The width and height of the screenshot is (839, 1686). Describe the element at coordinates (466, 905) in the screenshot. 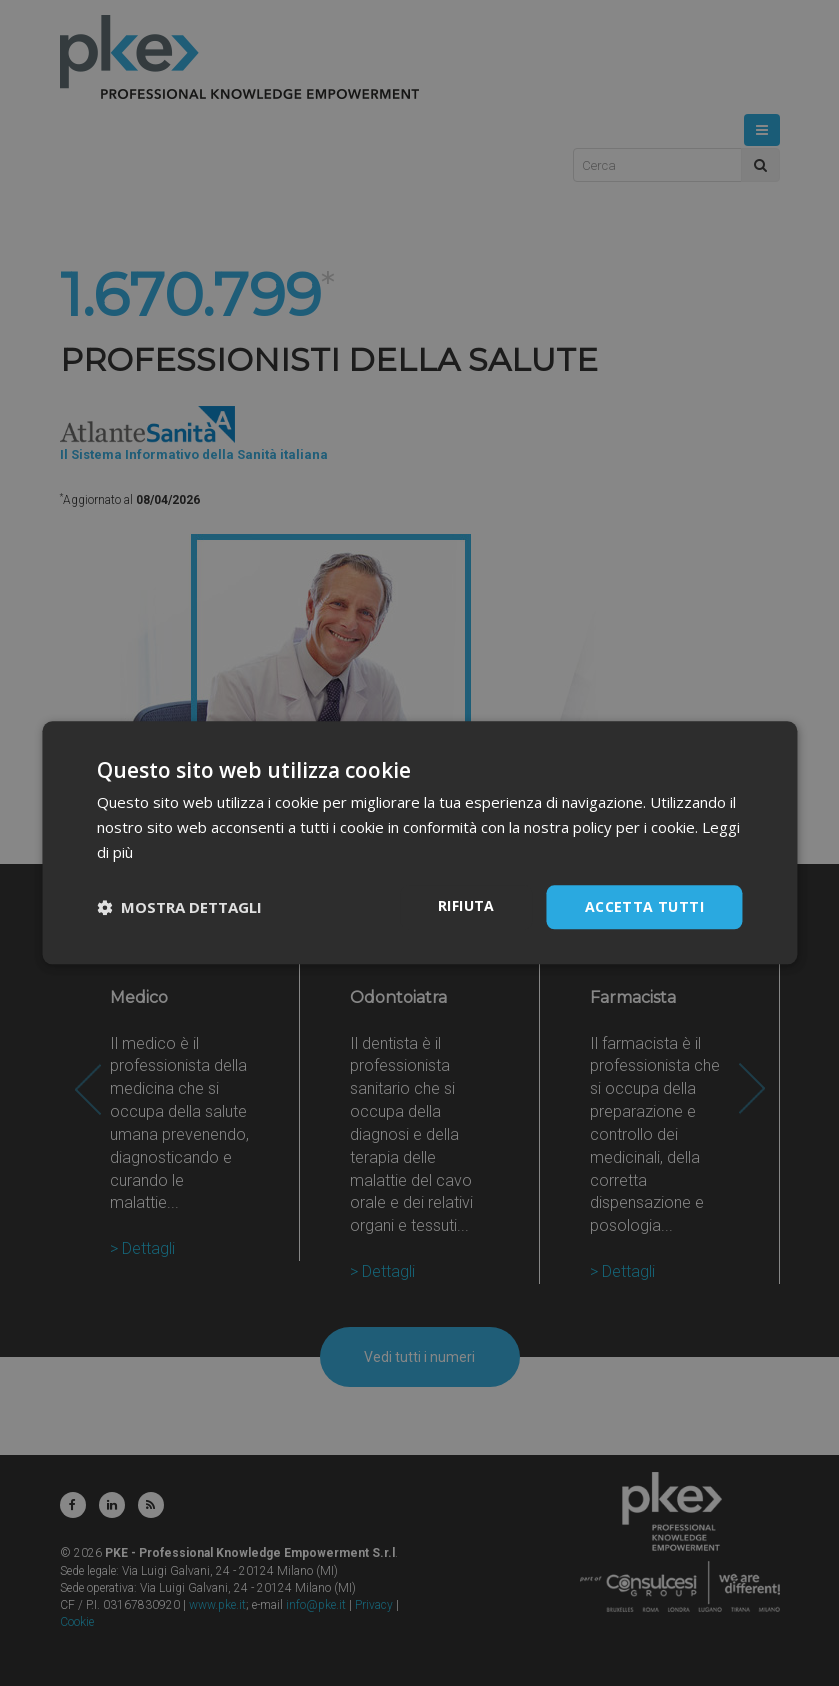

I see `Rifiuta [button]` at that location.